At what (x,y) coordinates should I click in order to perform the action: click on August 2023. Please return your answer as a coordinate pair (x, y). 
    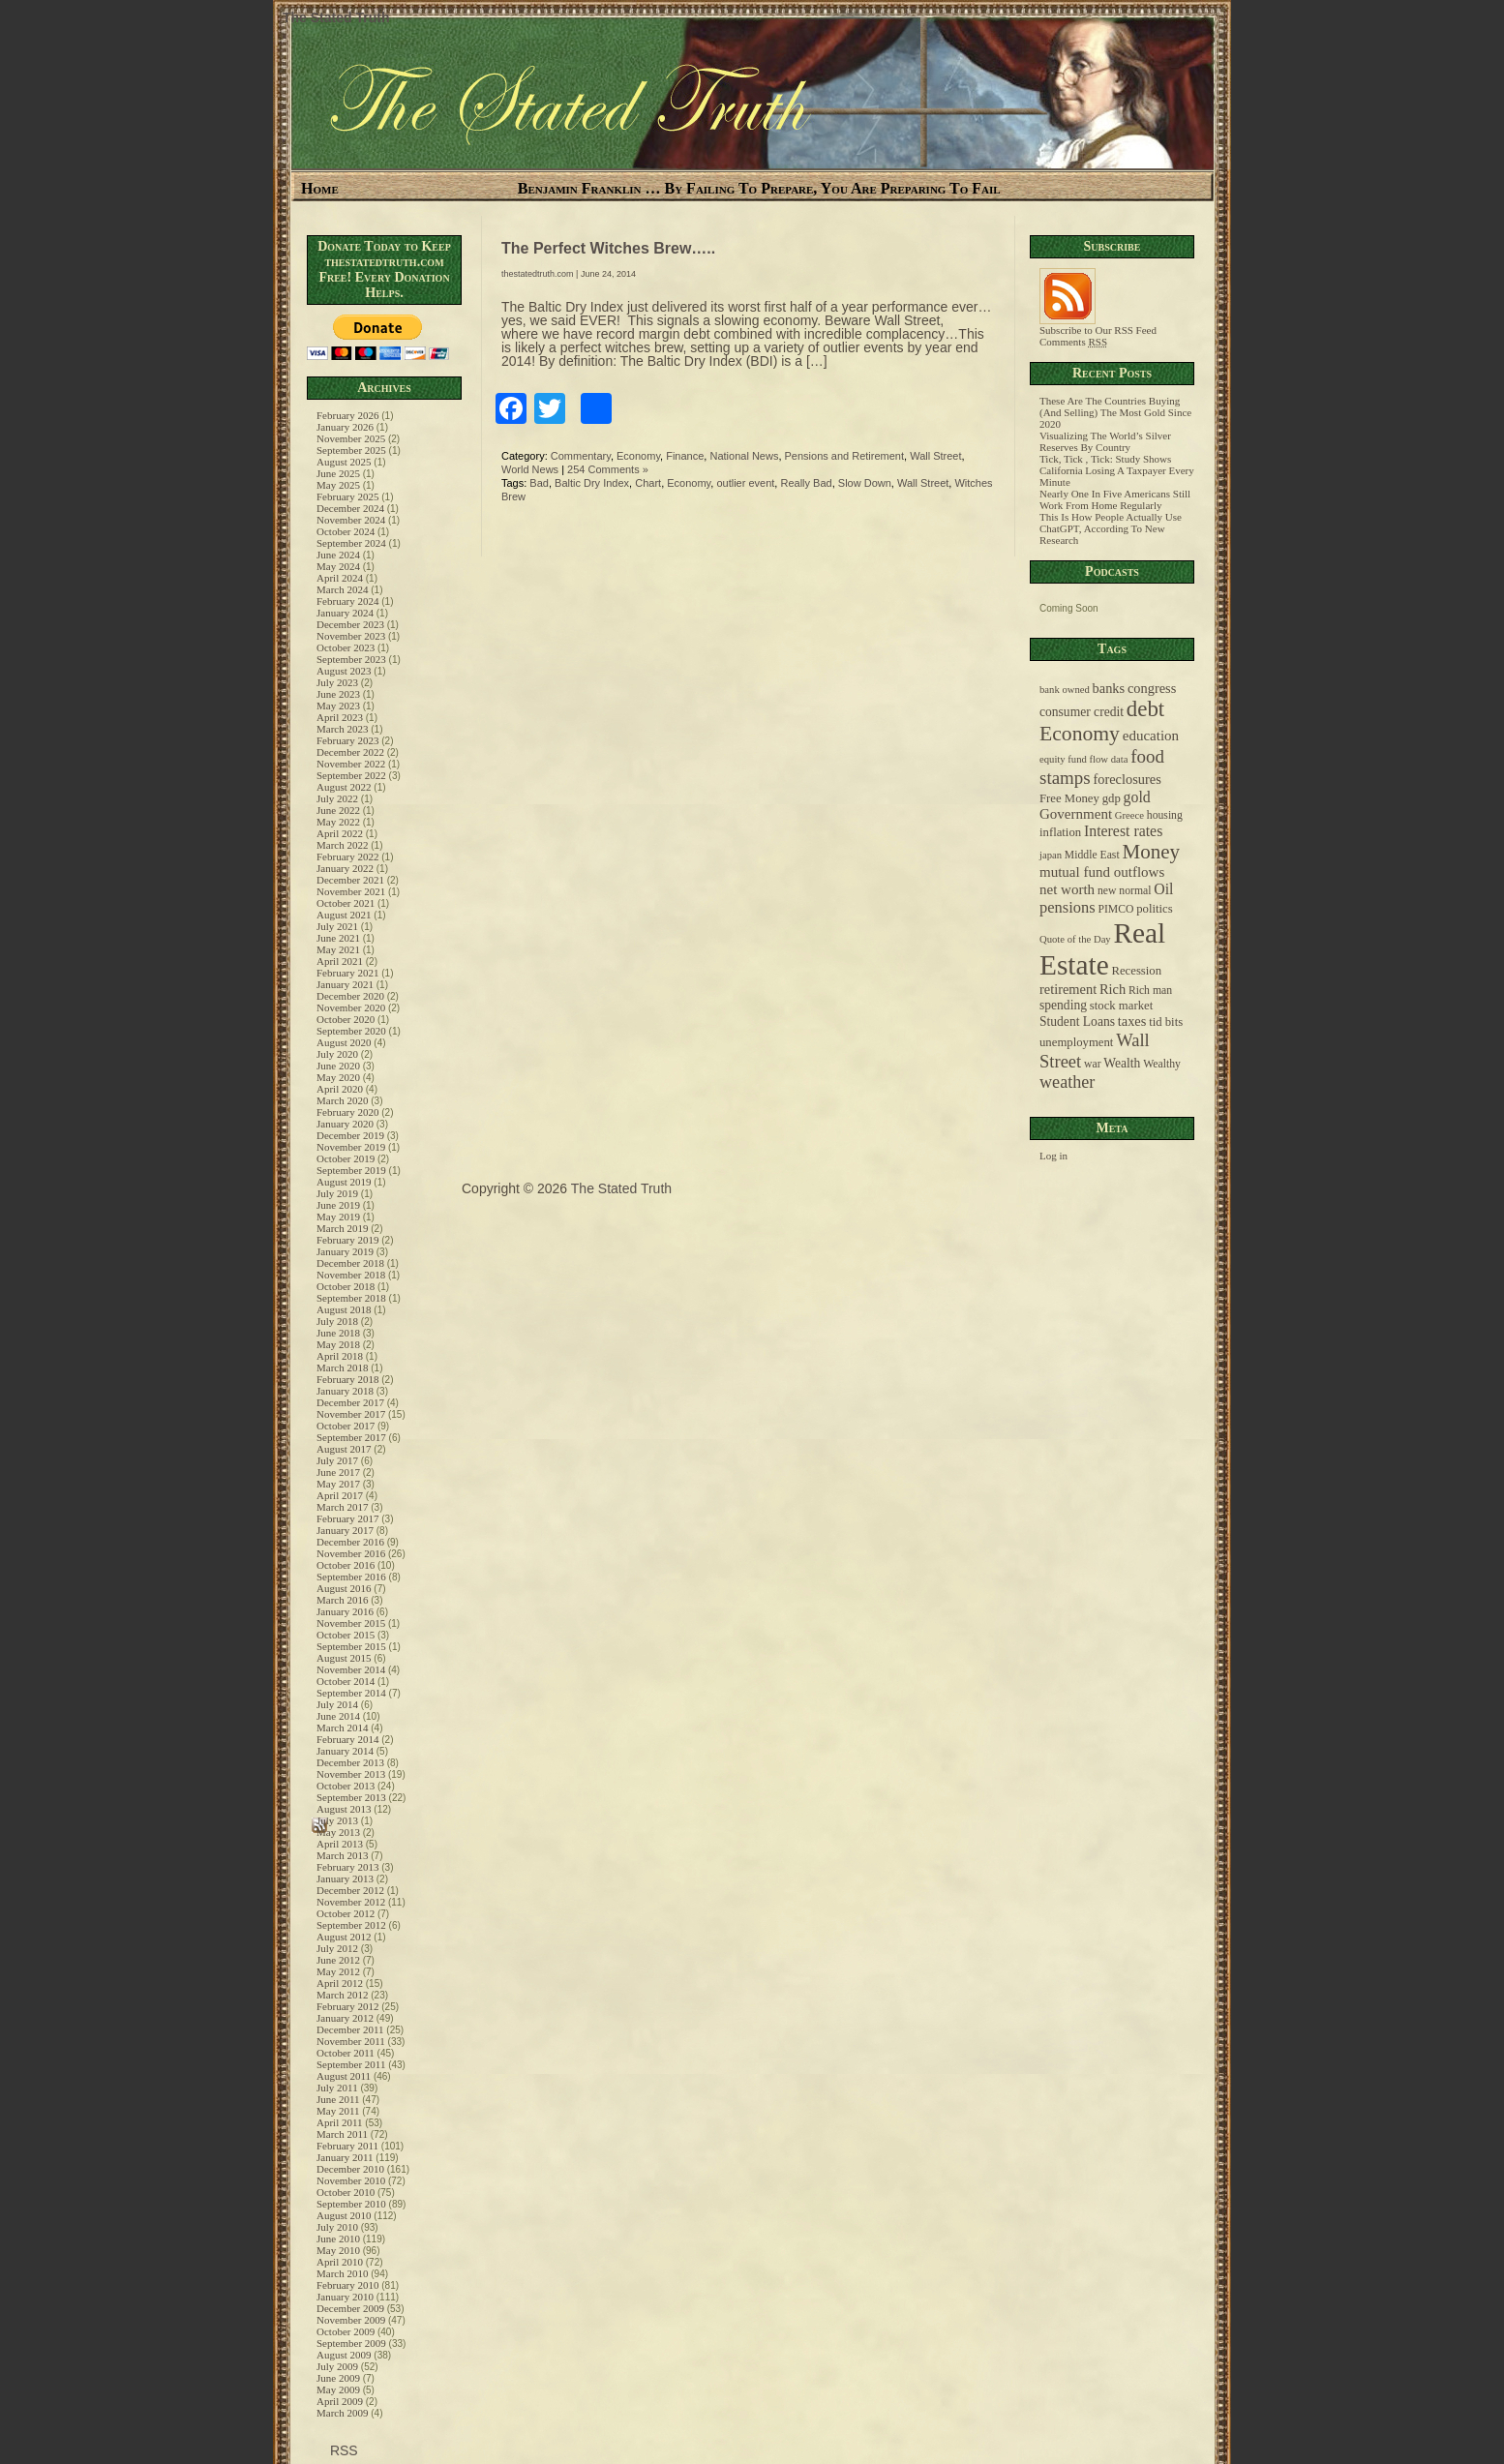
    Looking at the image, I should click on (344, 670).